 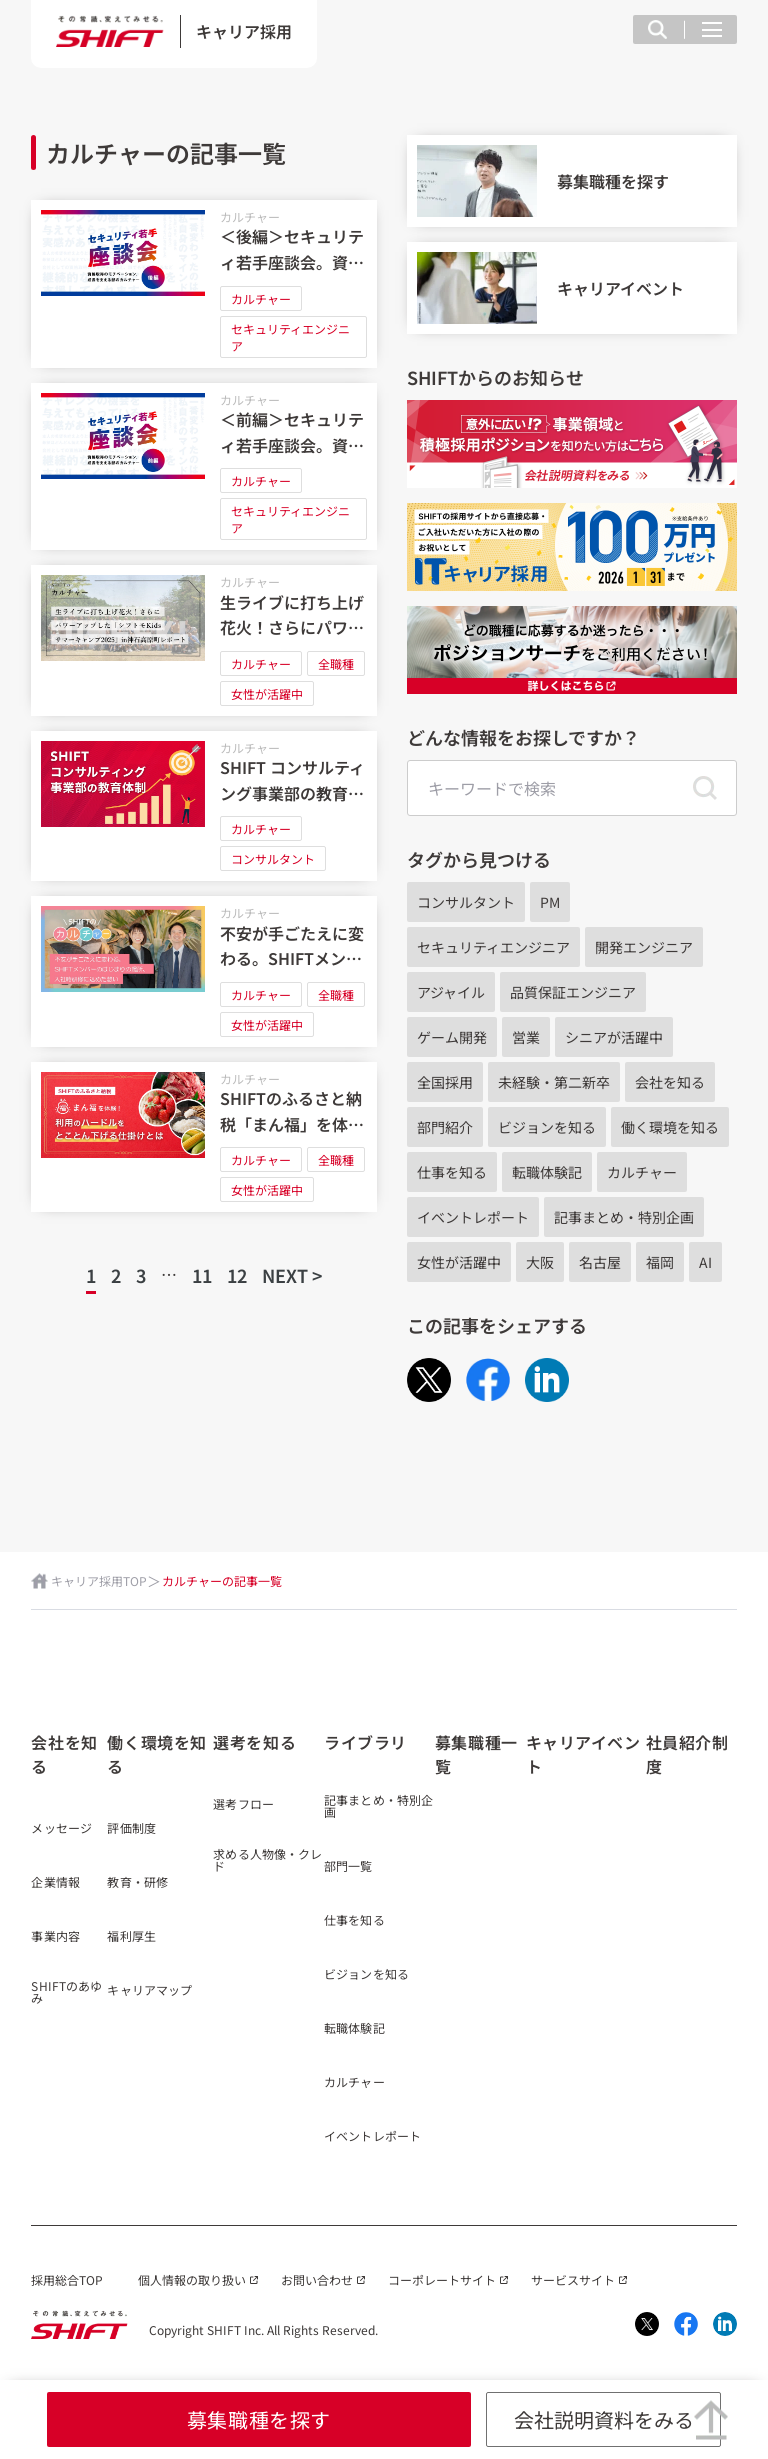 What do you see at coordinates (540, 1262) in the screenshot?
I see `大阪` at bounding box center [540, 1262].